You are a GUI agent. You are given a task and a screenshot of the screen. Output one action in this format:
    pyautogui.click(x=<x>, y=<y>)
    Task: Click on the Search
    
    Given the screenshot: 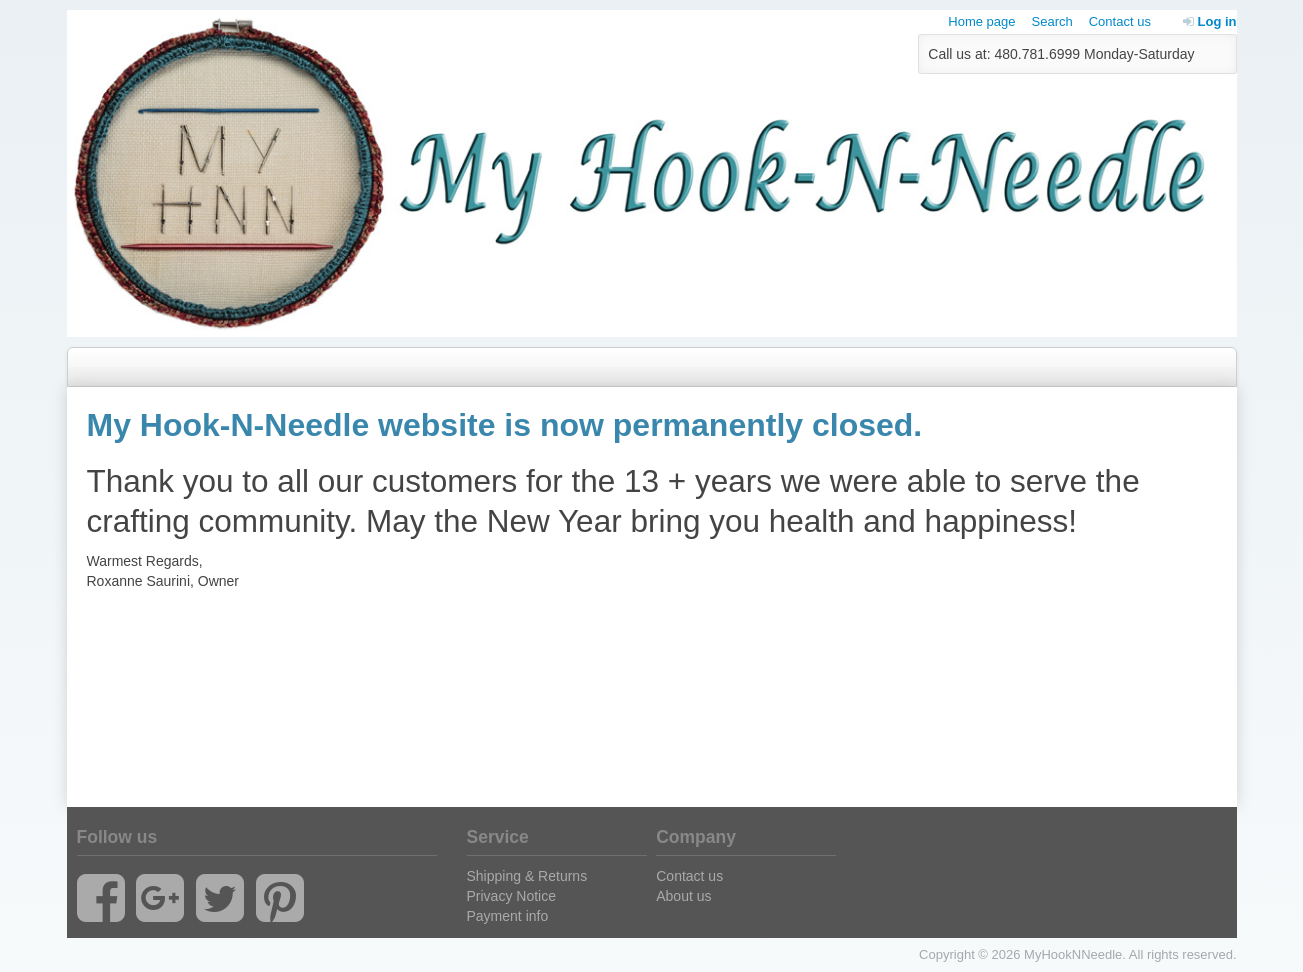 What is the action you would take?
    pyautogui.click(x=1052, y=21)
    